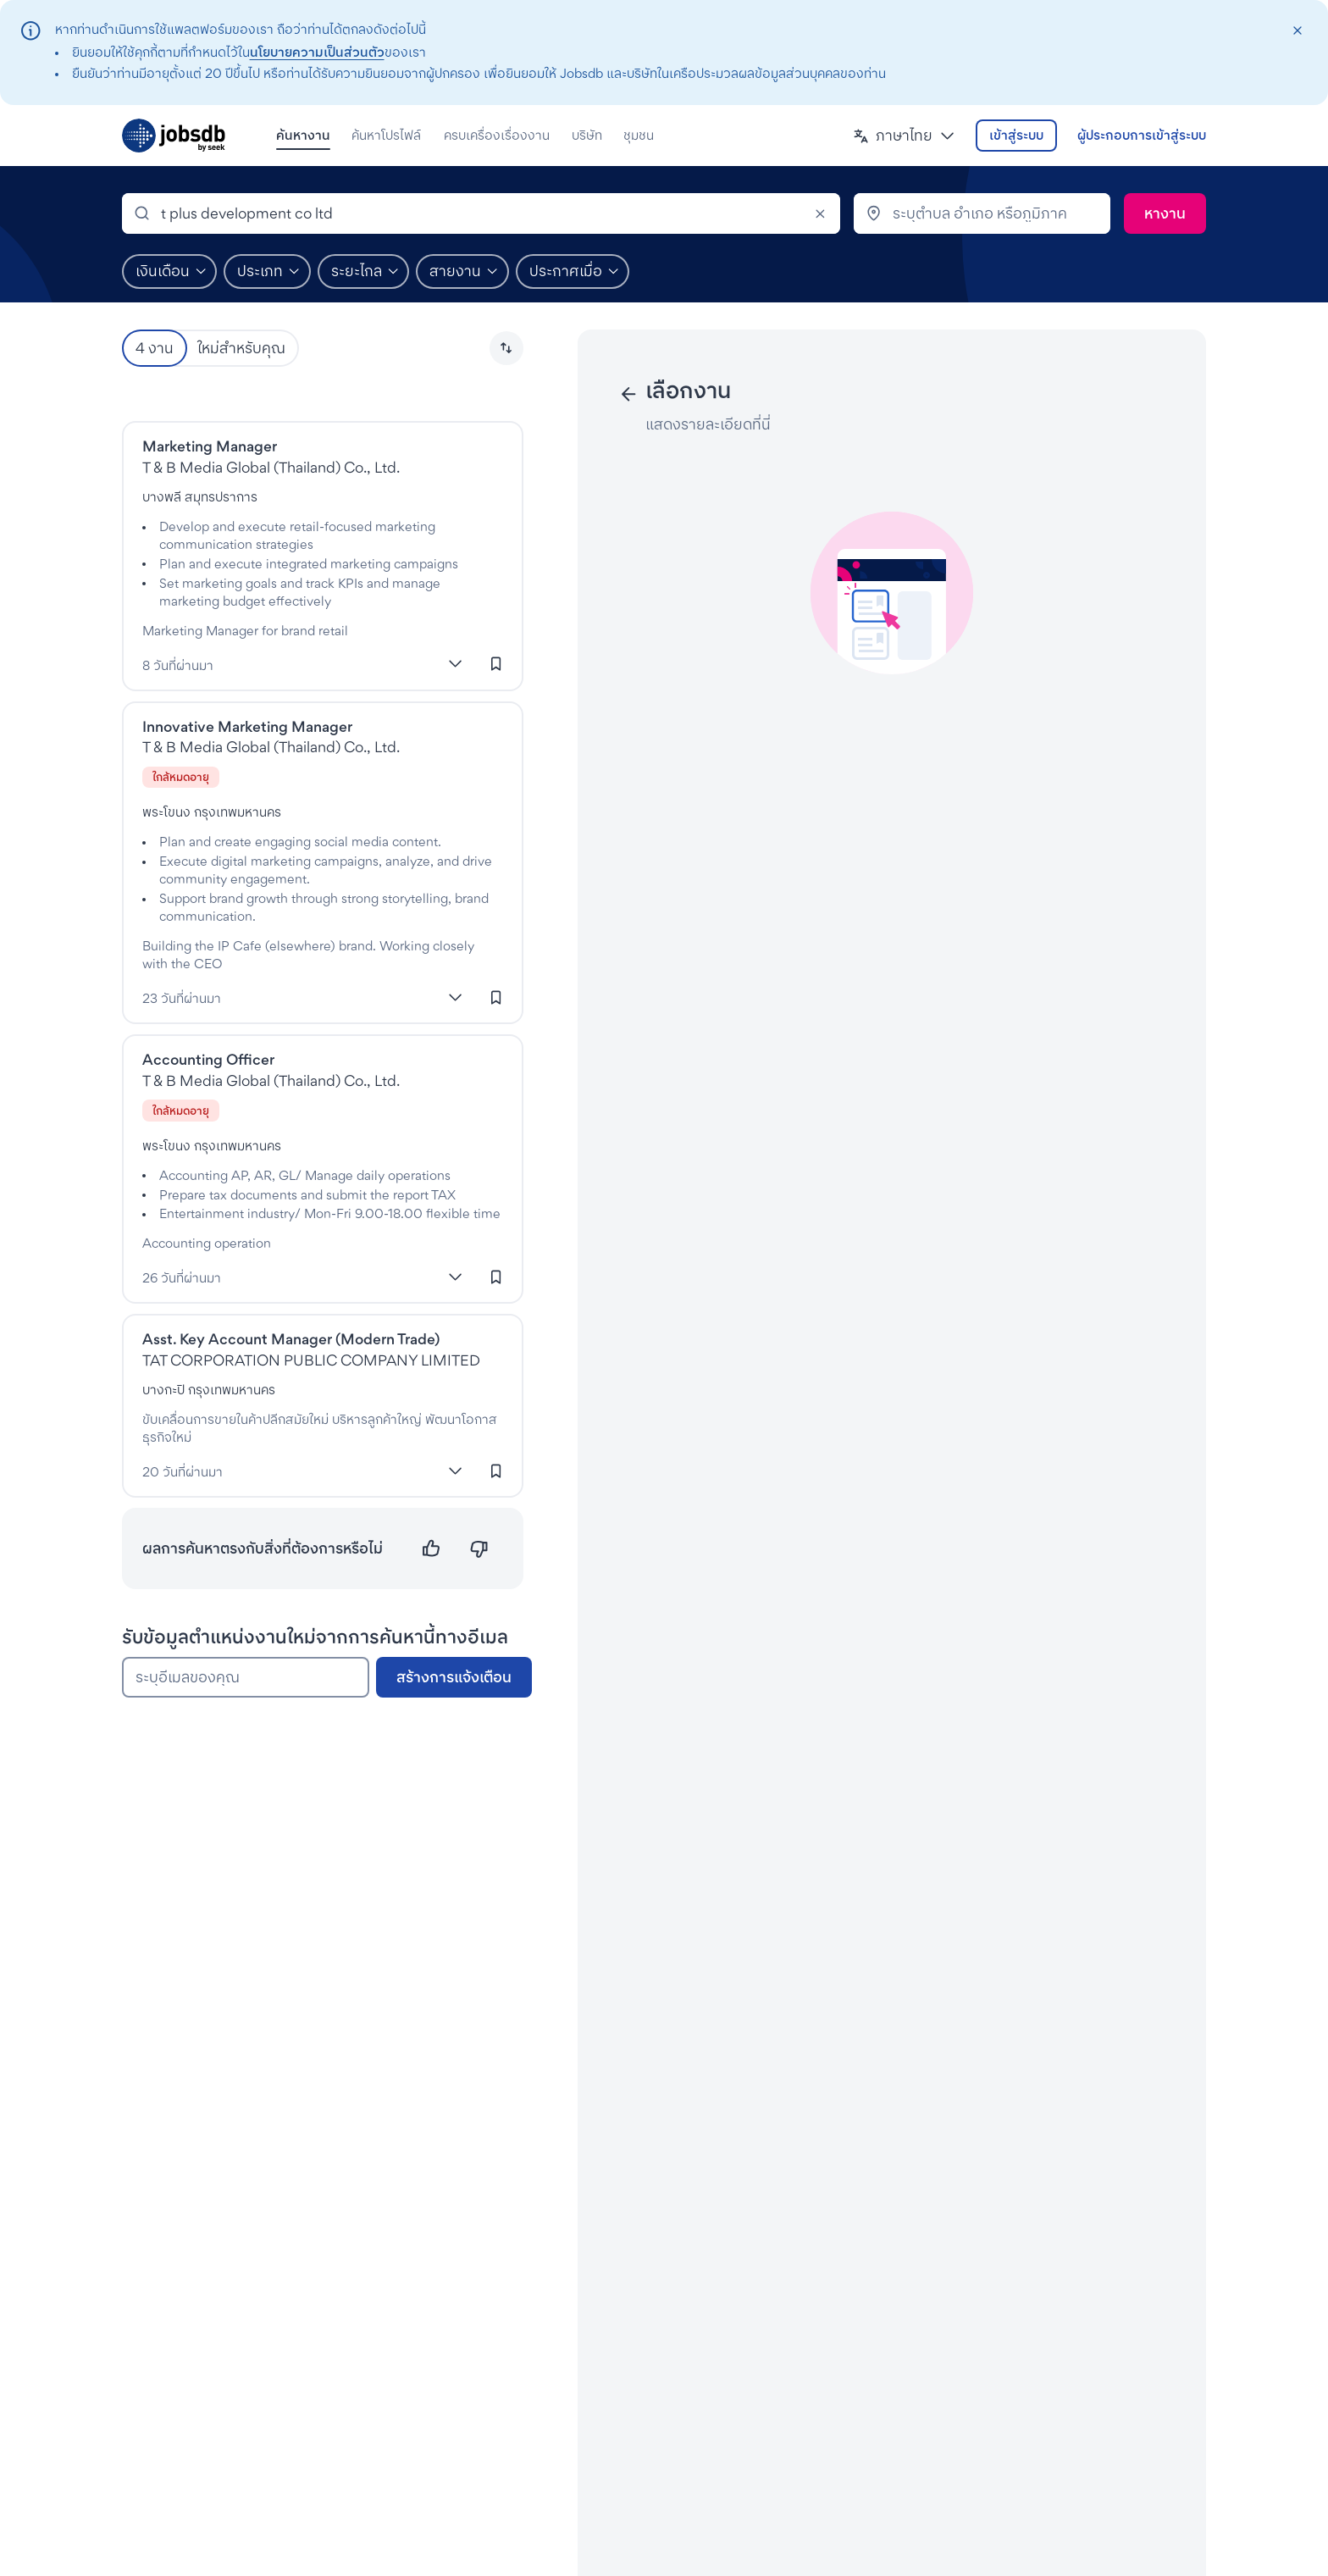 The image size is (1328, 2576). What do you see at coordinates (479, 1549) in the screenshot?
I see `[ไม่ตรงความต้องการ]` at bounding box center [479, 1549].